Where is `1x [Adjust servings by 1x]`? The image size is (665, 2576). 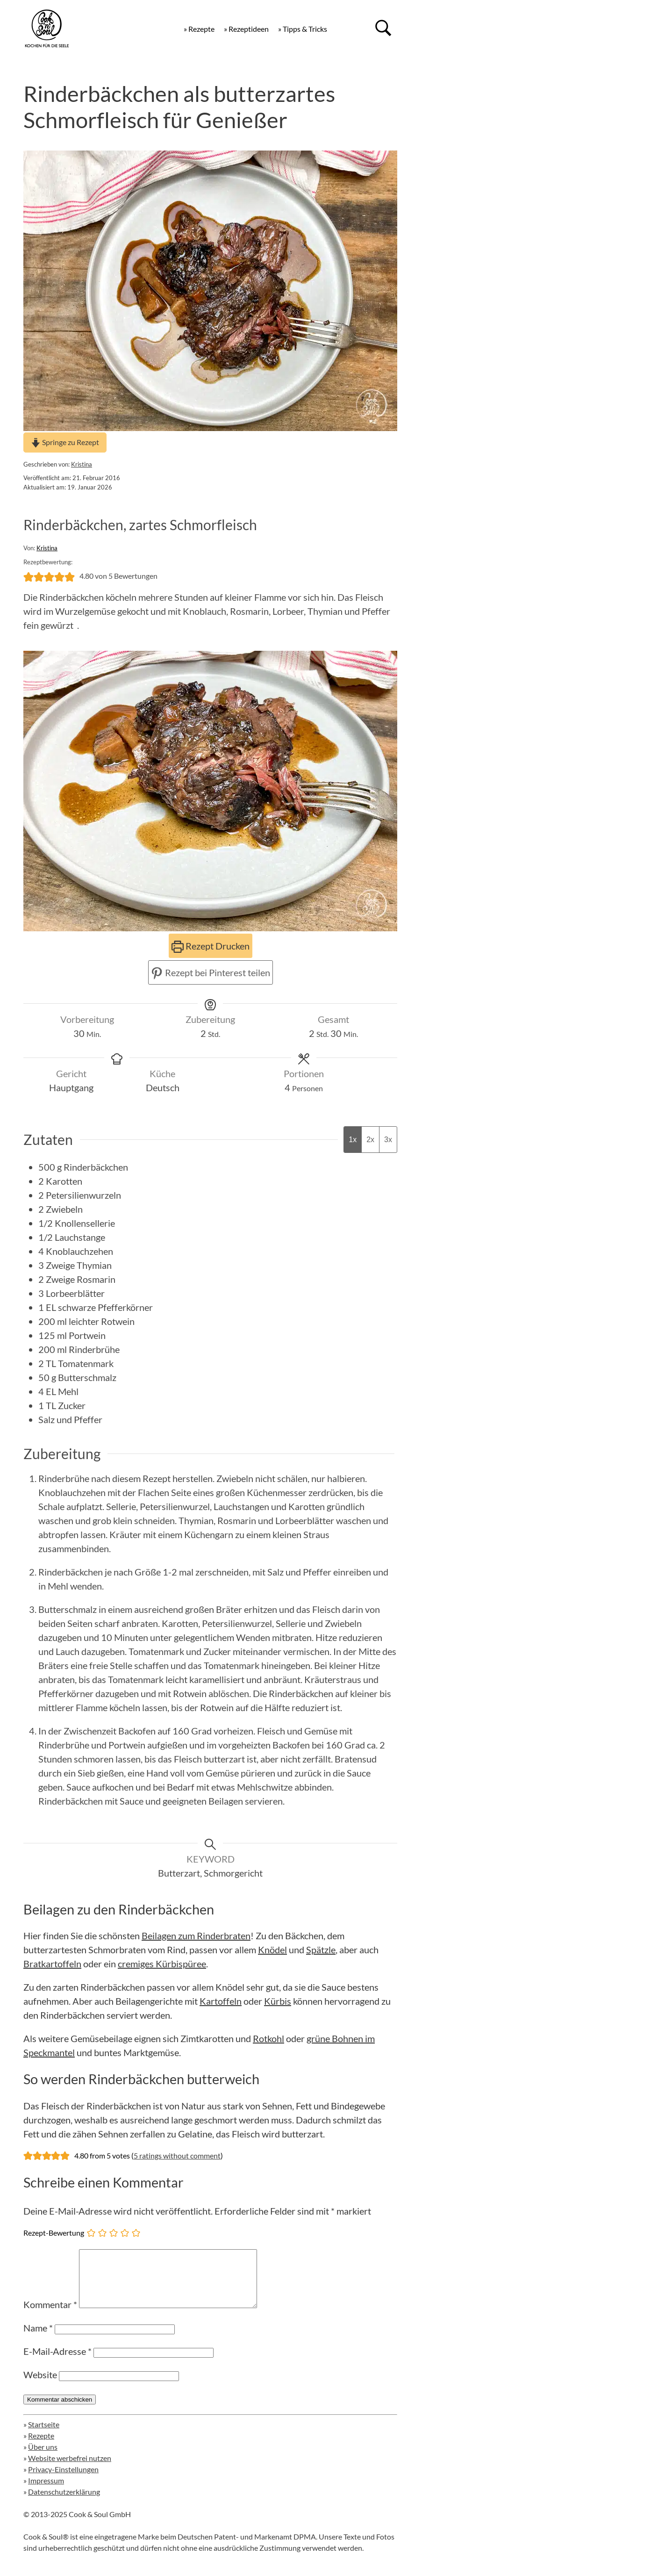
1x [Adjust servings by 1x] is located at coordinates (353, 1140).